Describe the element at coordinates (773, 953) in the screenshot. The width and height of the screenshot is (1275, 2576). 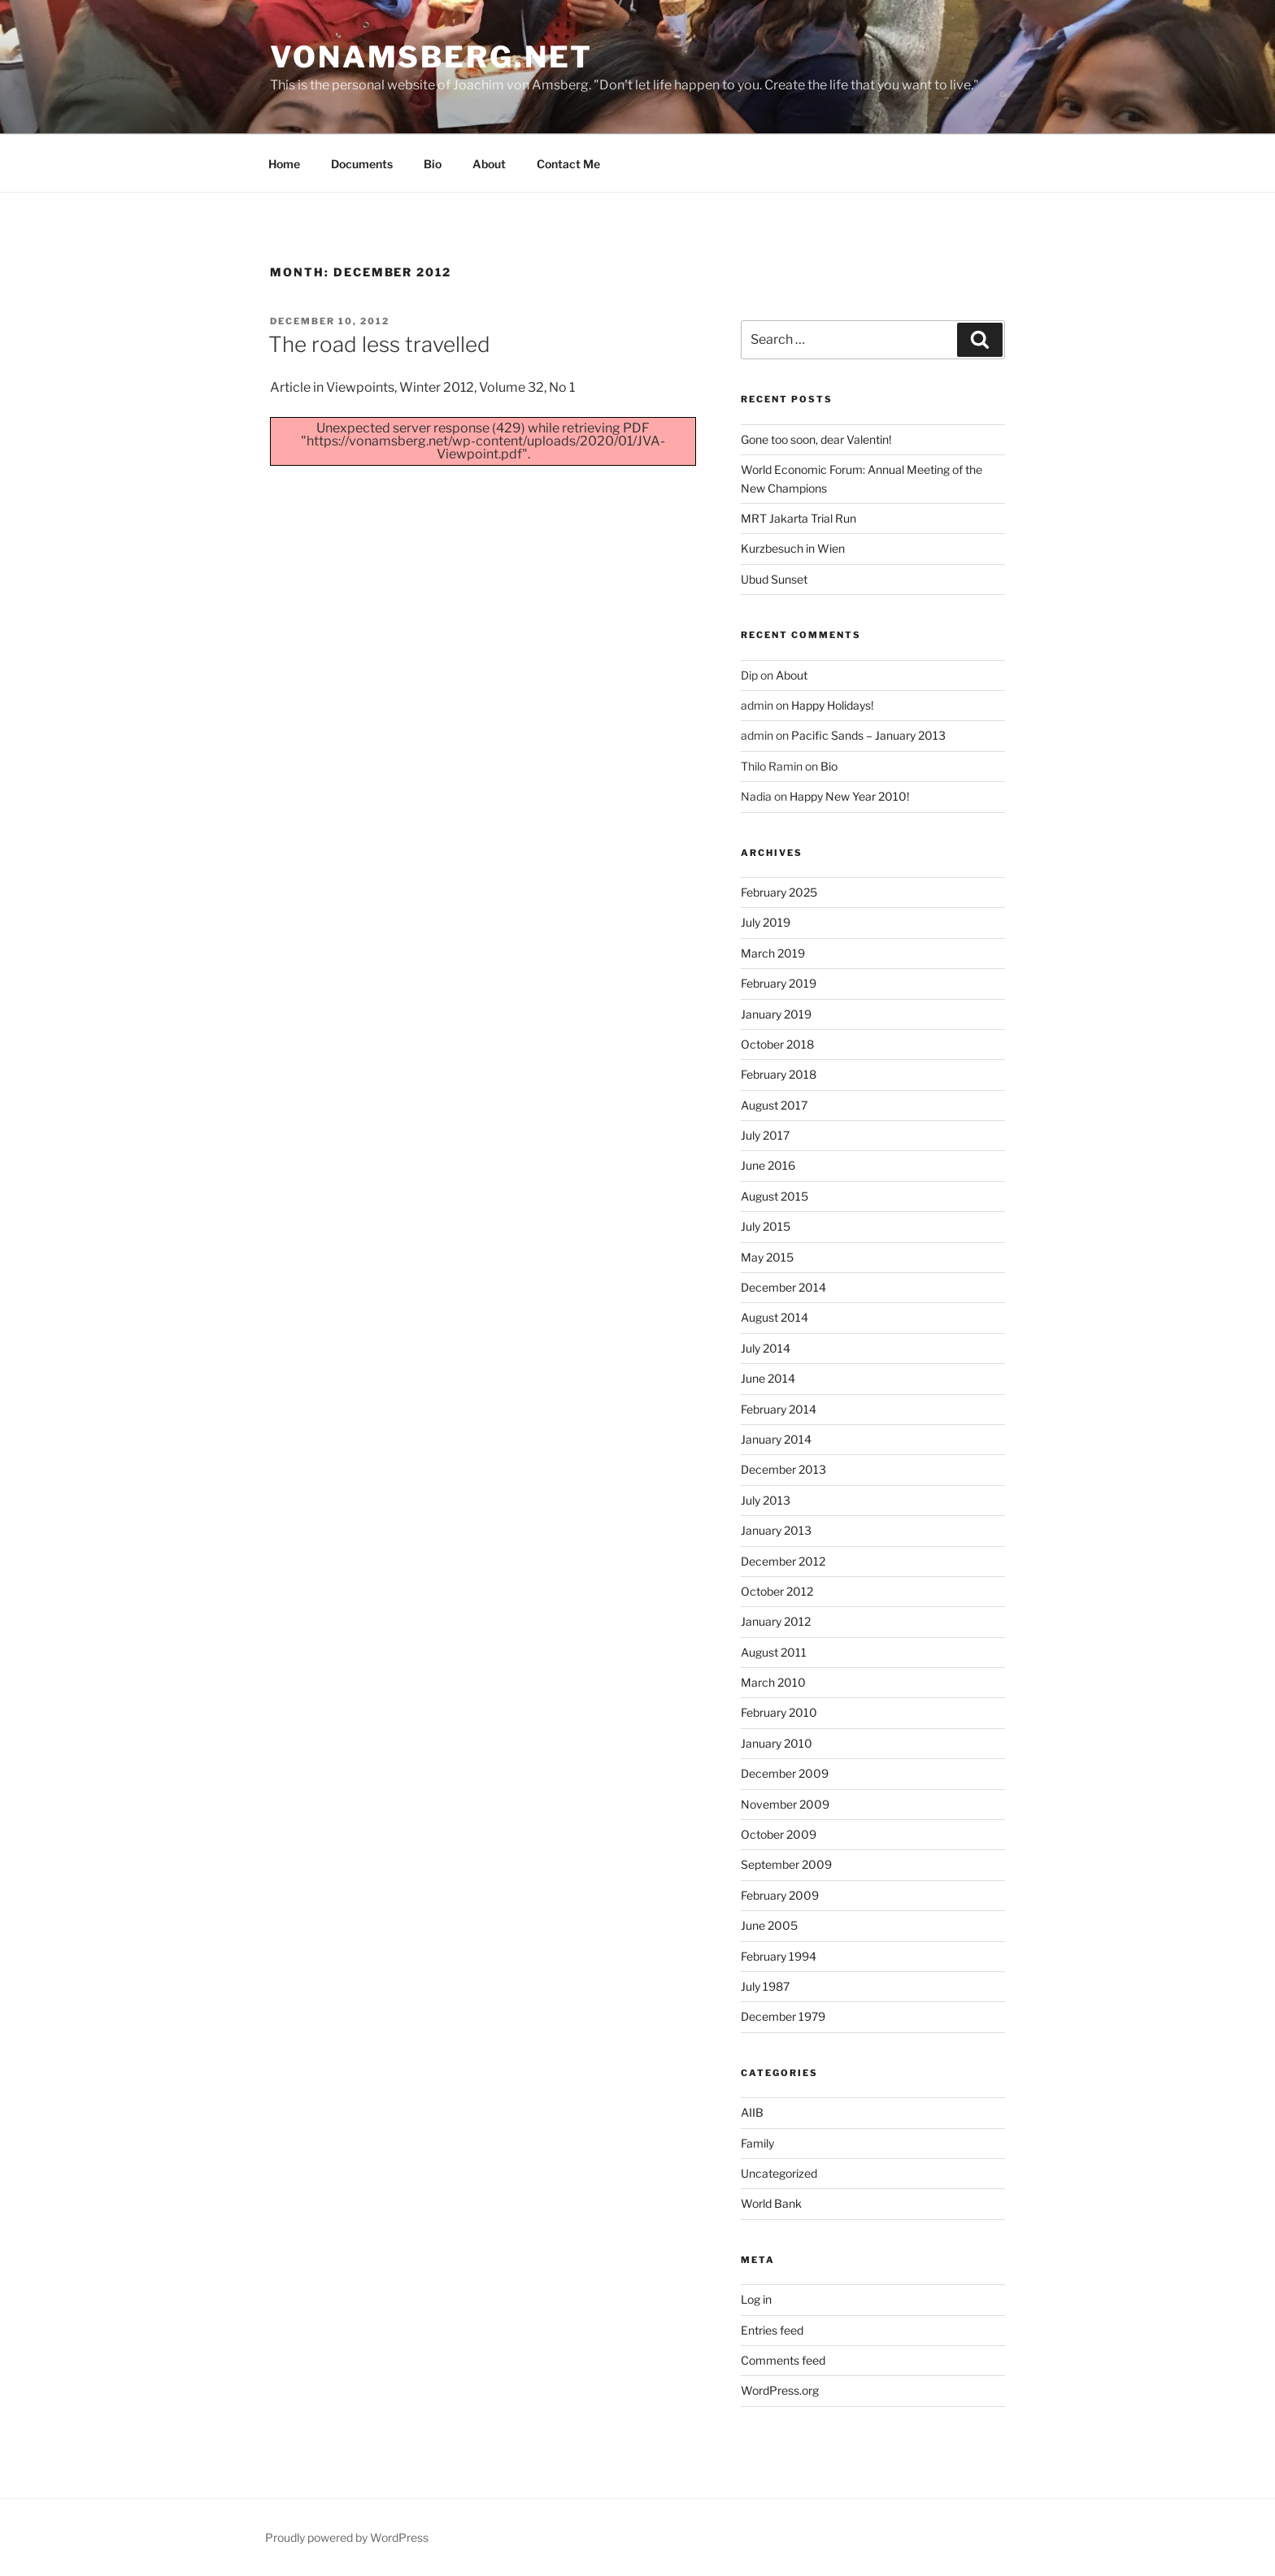
I see `March 2019` at that location.